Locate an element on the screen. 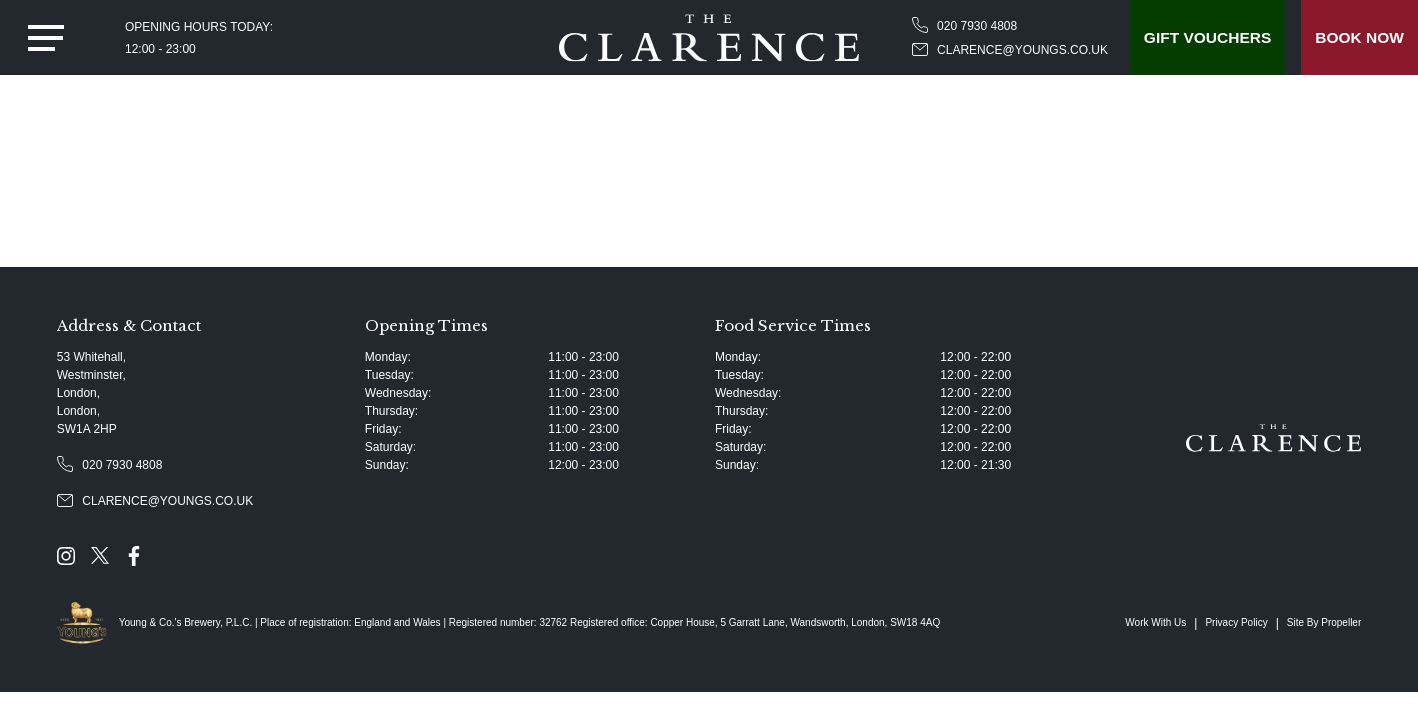  Work With Us is located at coordinates (1155, 622).